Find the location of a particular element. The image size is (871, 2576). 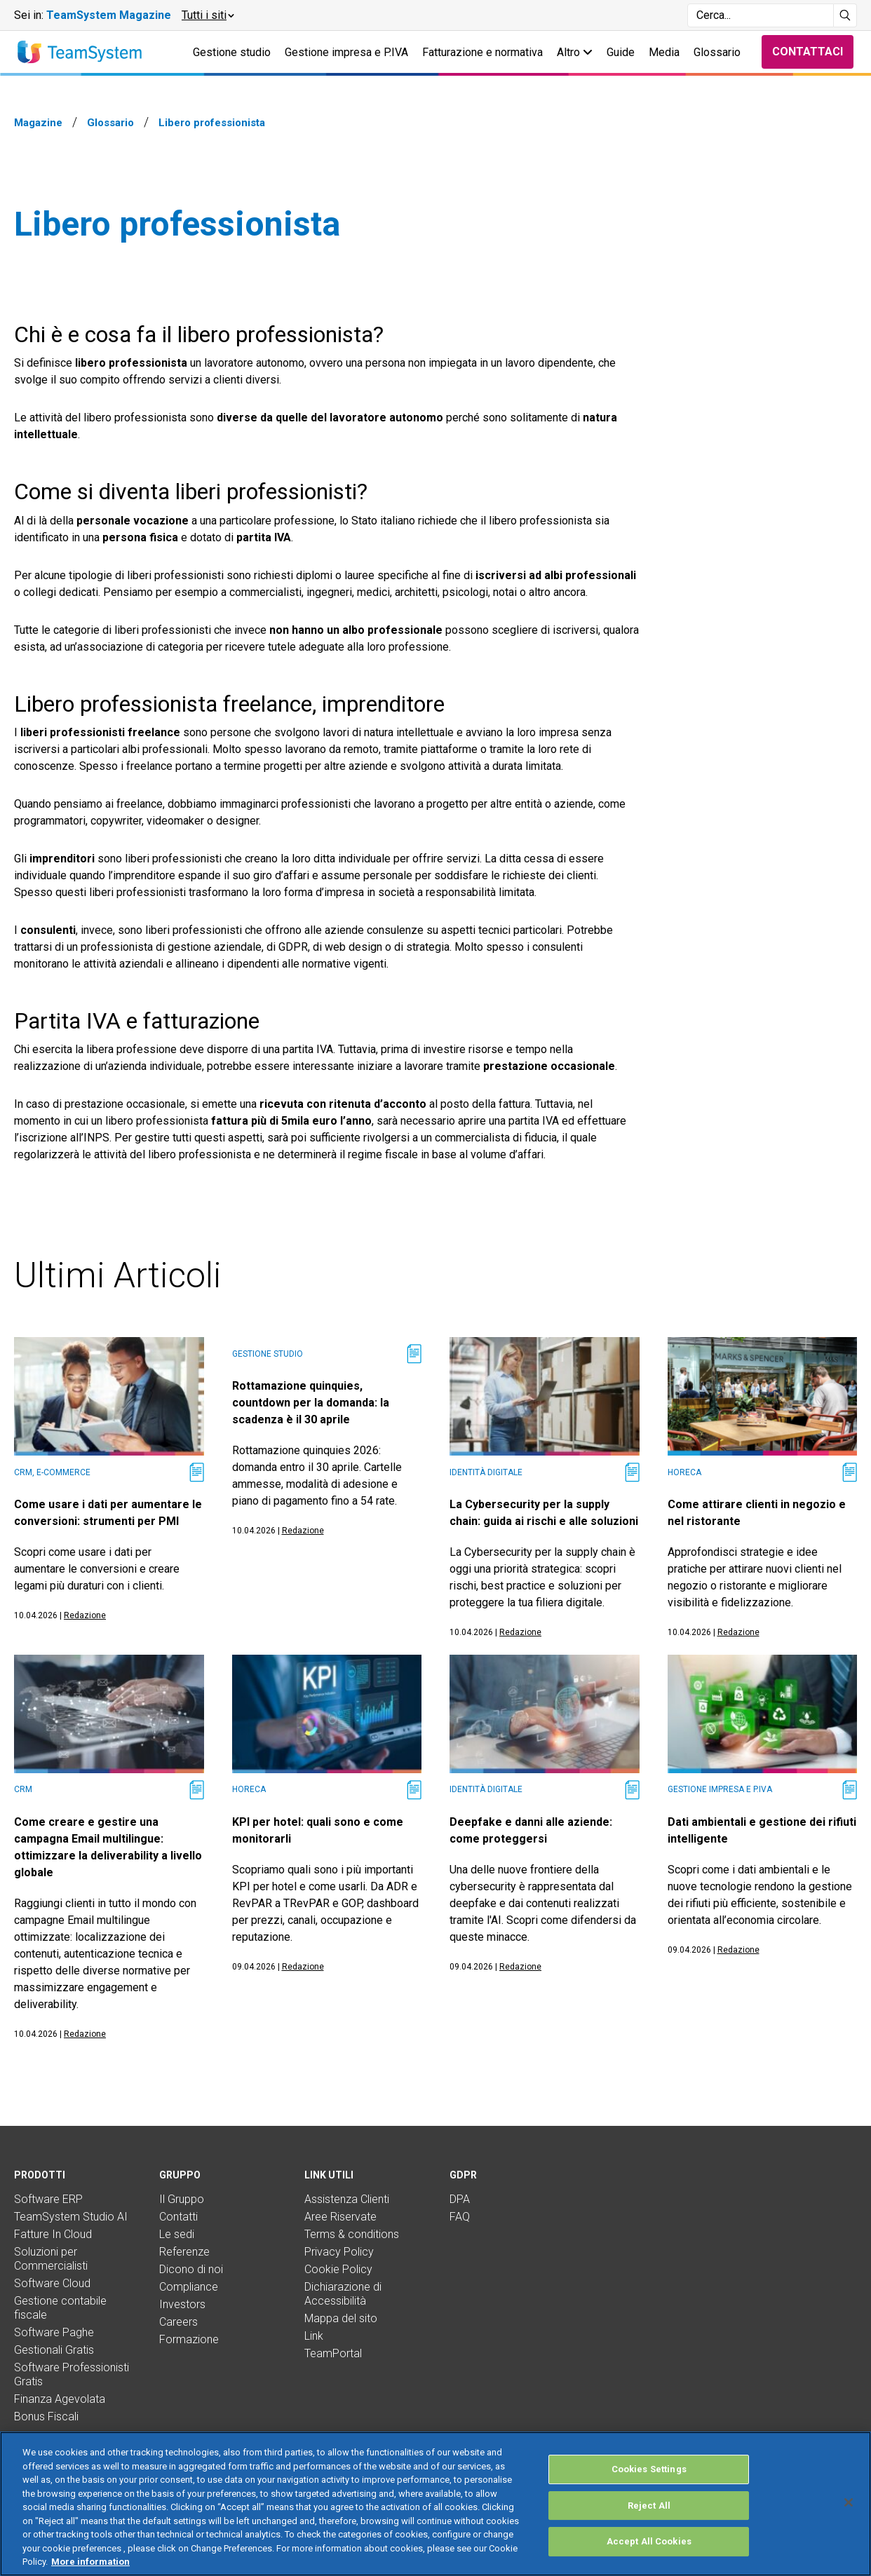

Mappa del sito is located at coordinates (340, 2318).